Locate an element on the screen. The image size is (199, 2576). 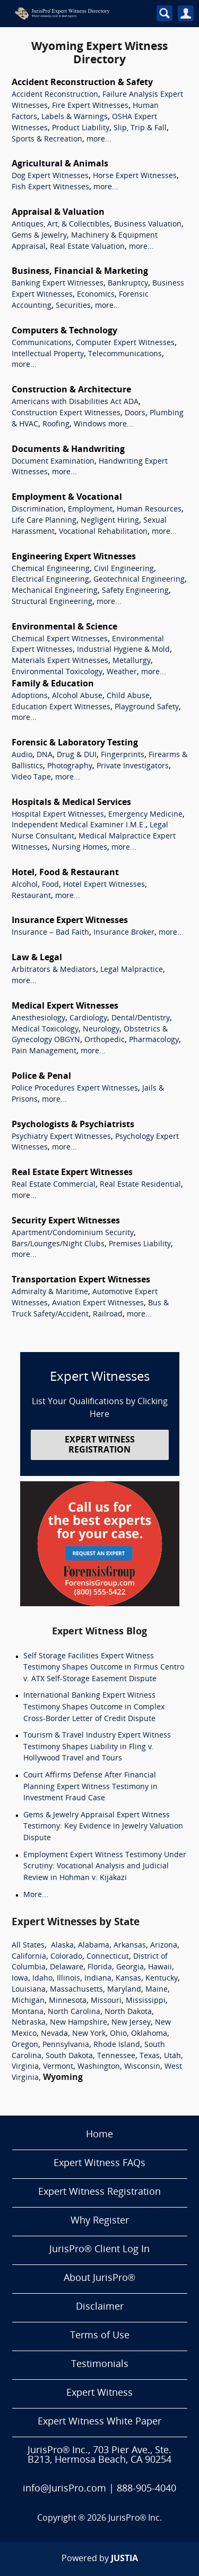
Orthopedic is located at coordinates (104, 1040).